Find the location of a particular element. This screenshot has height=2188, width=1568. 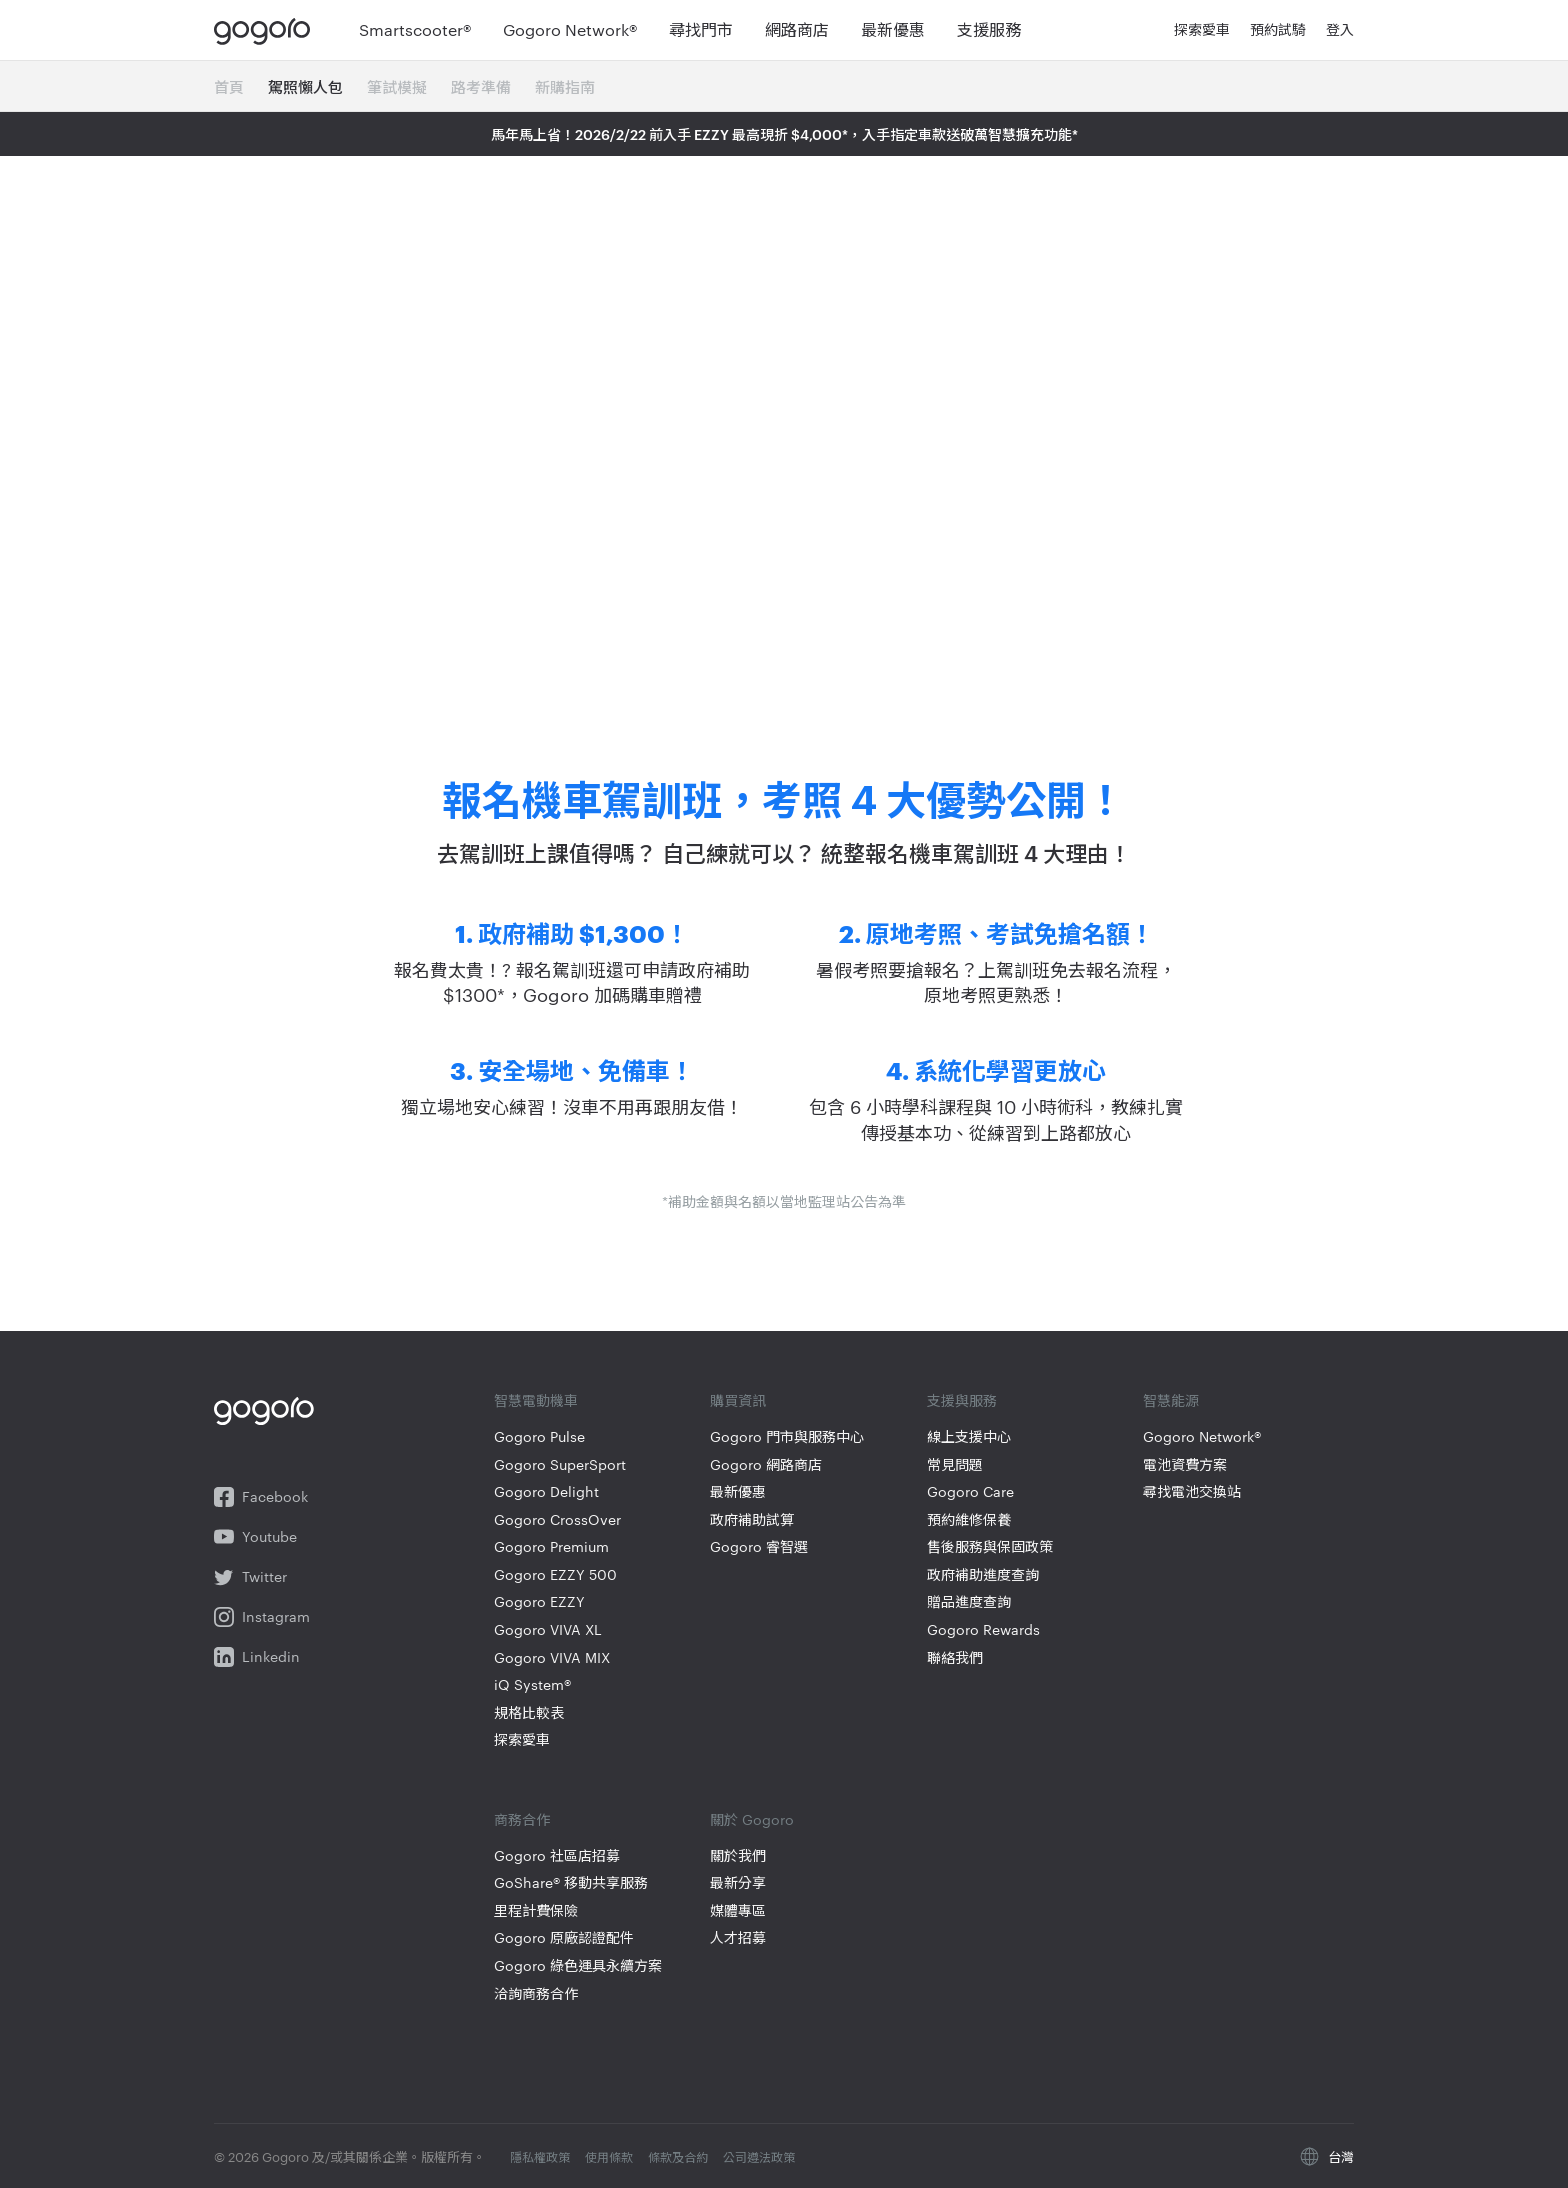

關於我們 is located at coordinates (738, 1855).